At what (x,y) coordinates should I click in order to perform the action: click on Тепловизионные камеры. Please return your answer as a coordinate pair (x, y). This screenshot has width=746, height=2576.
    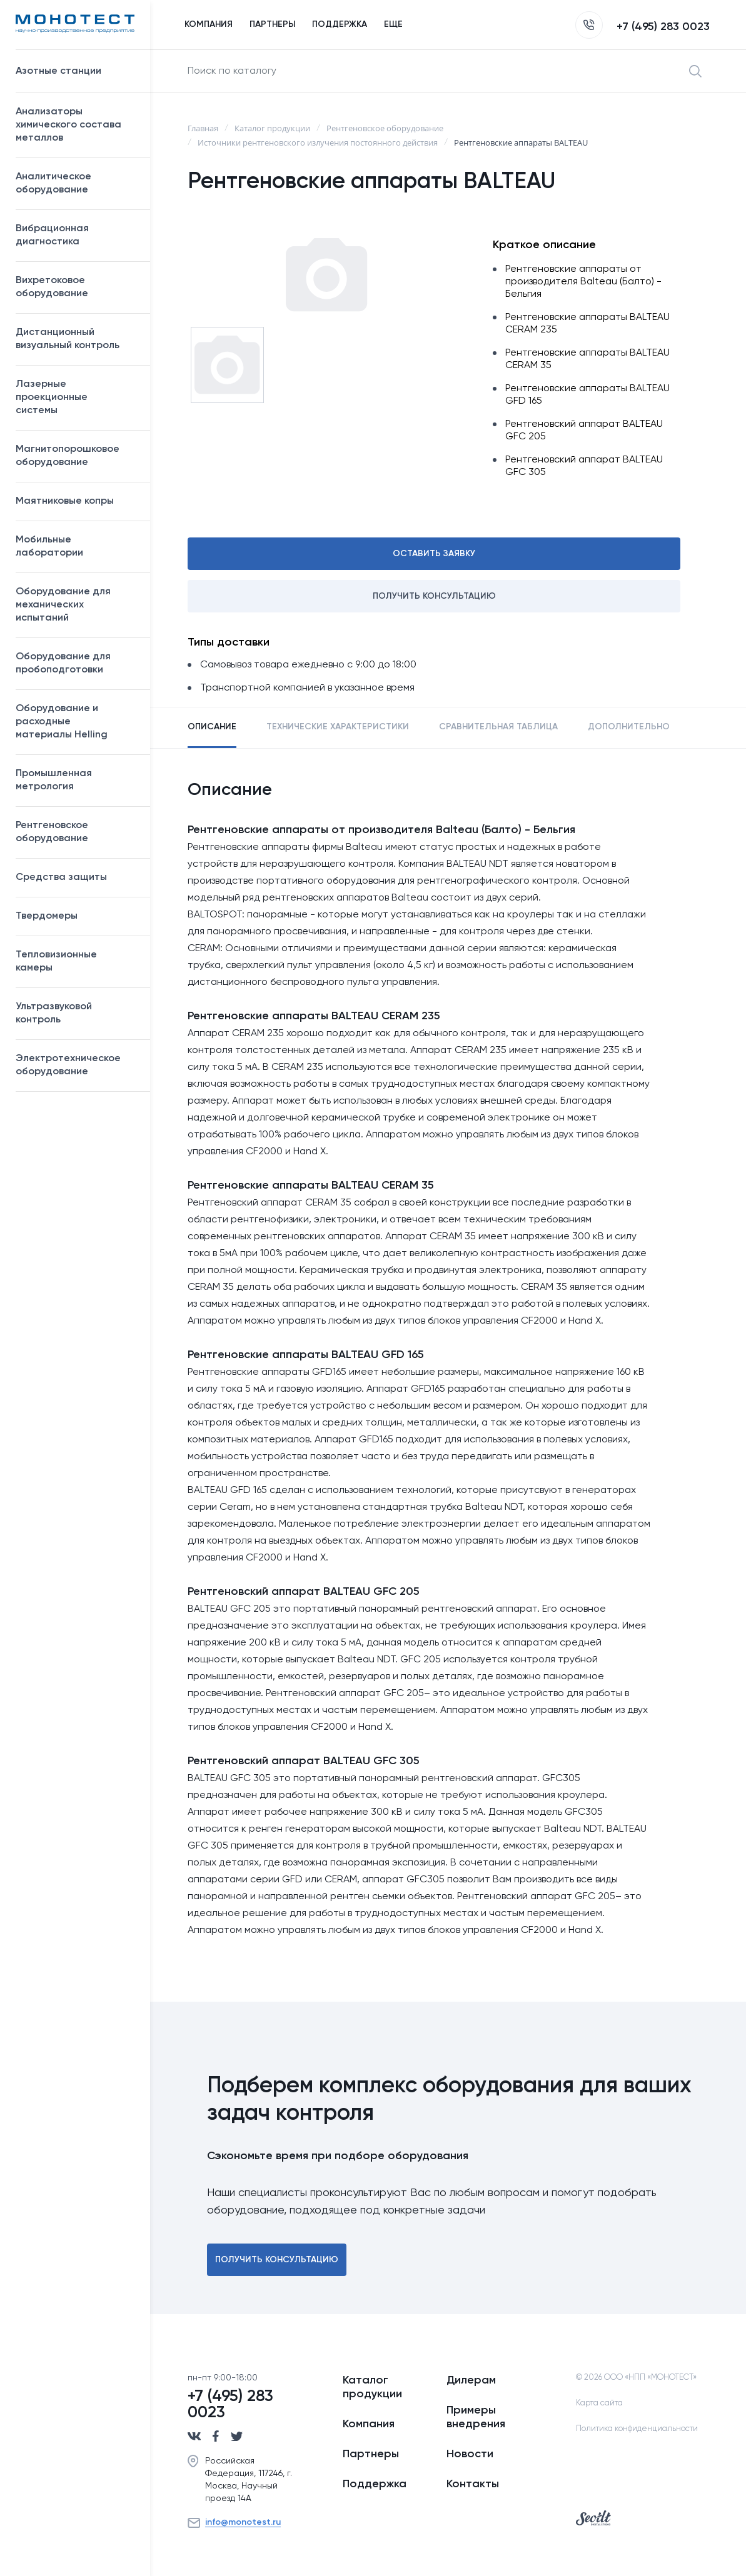
    Looking at the image, I should click on (56, 961).